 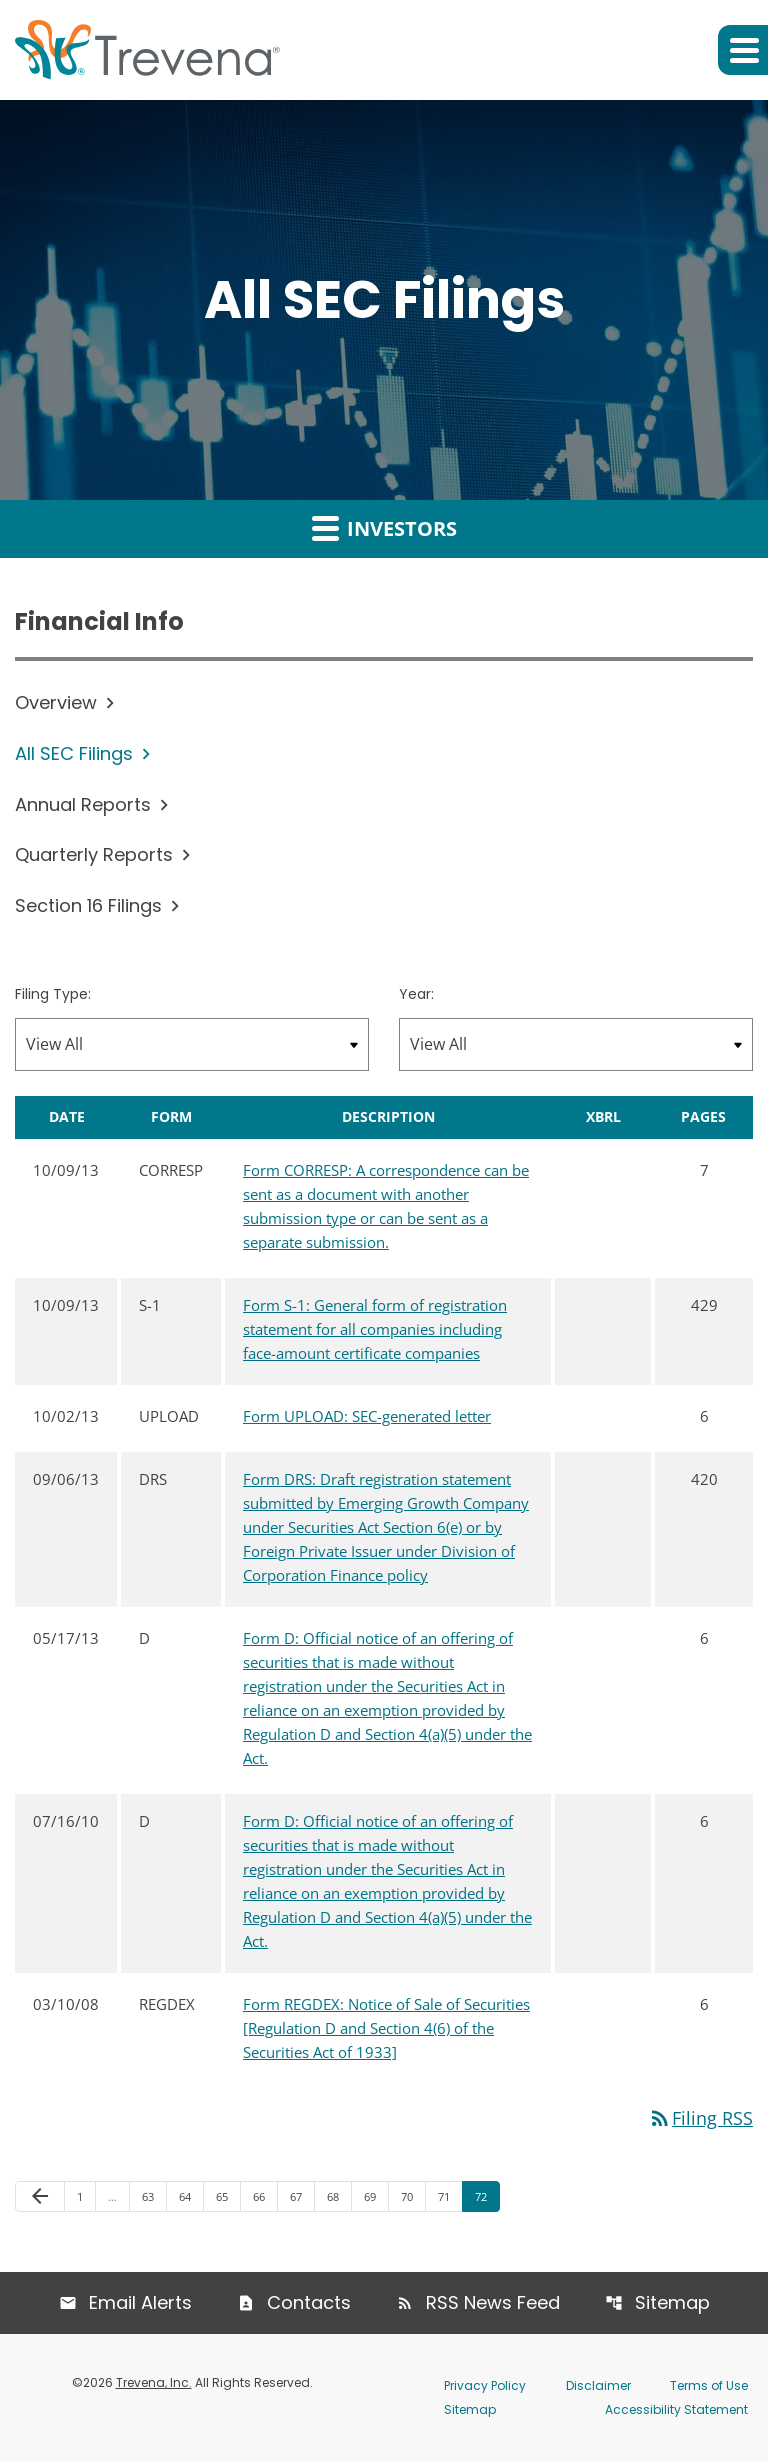 I want to click on 68 [Page 68], so click(x=338, y=2196).